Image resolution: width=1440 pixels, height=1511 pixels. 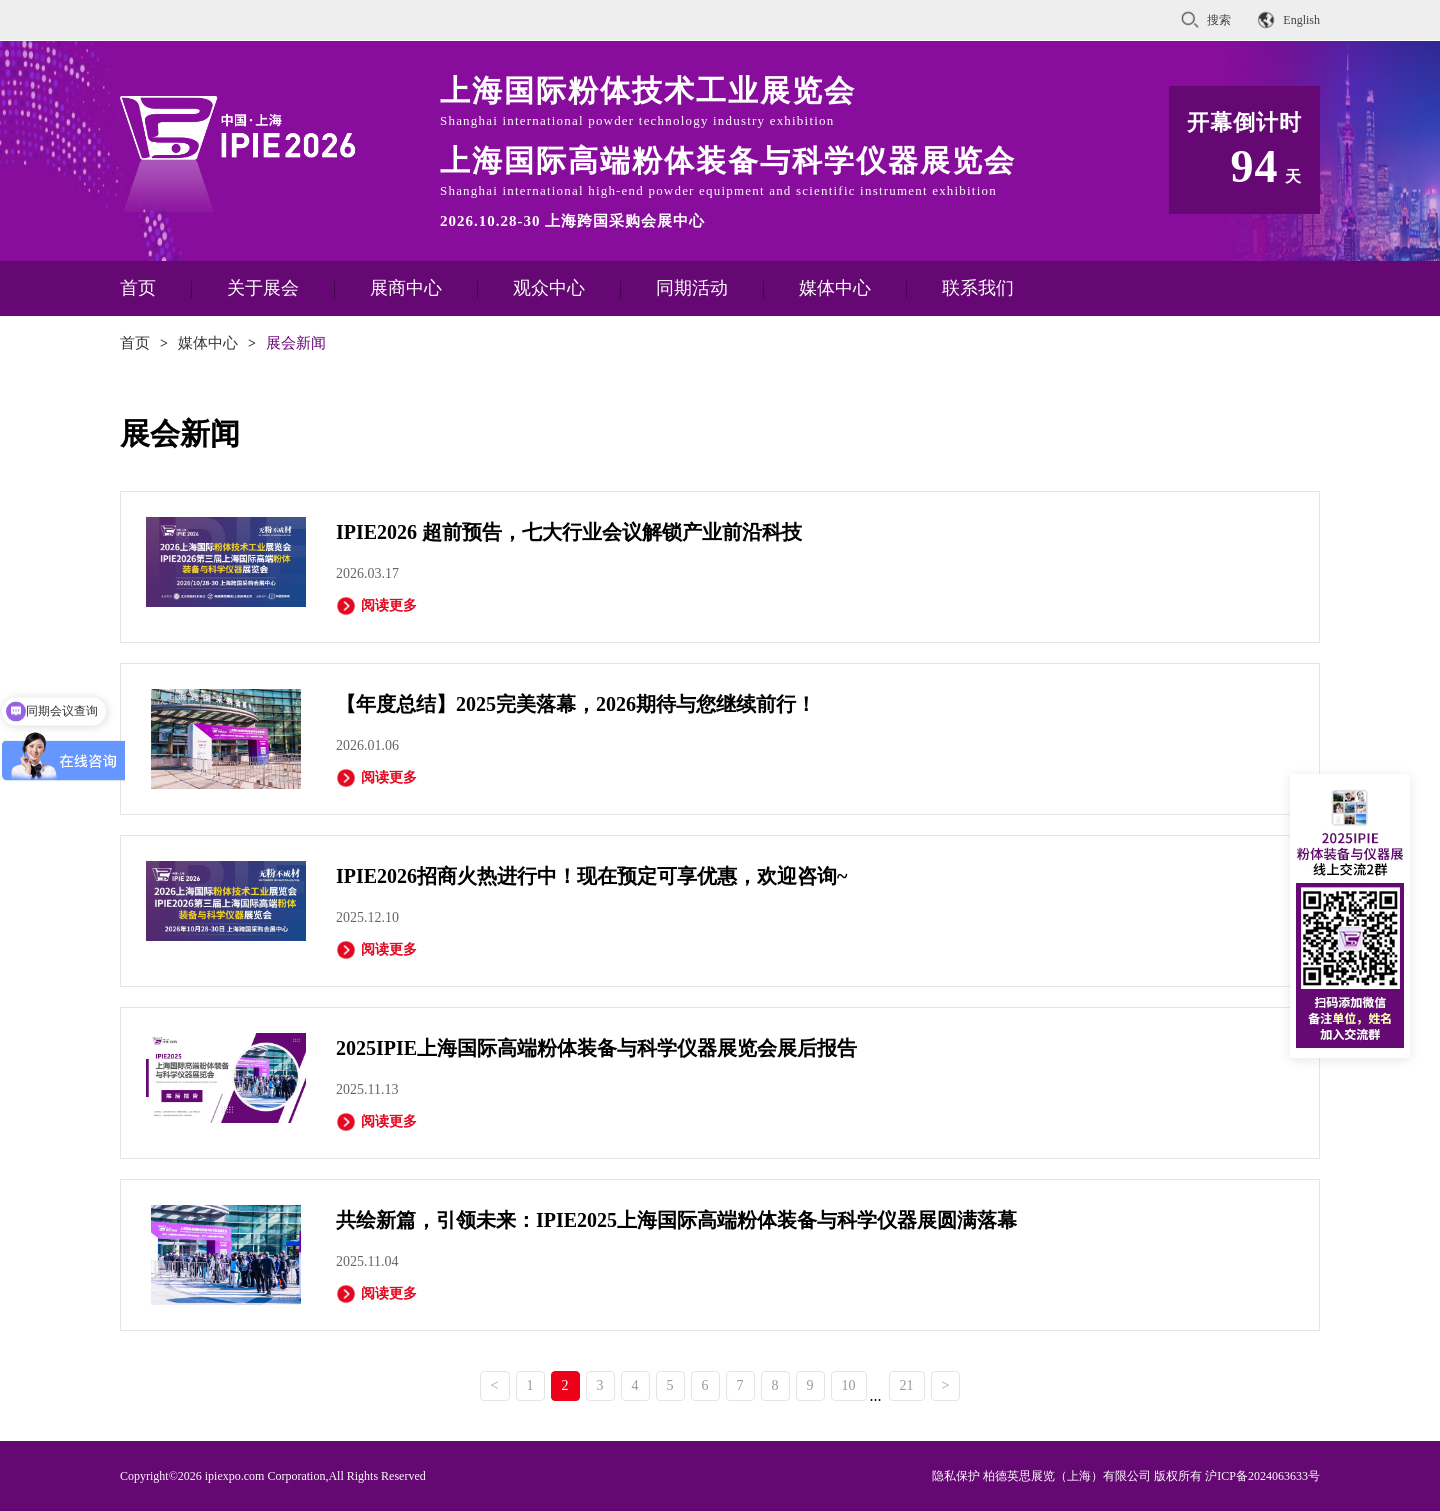 What do you see at coordinates (406, 288) in the screenshot?
I see `展商中心` at bounding box center [406, 288].